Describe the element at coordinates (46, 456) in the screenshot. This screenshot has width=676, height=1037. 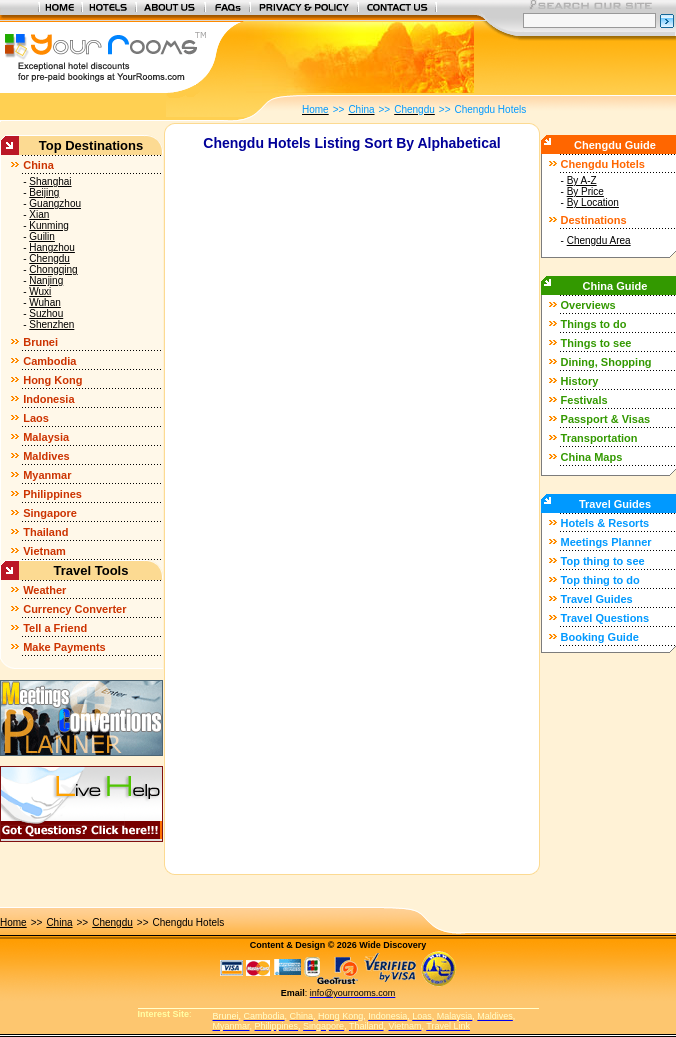
I see `Maldives` at that location.